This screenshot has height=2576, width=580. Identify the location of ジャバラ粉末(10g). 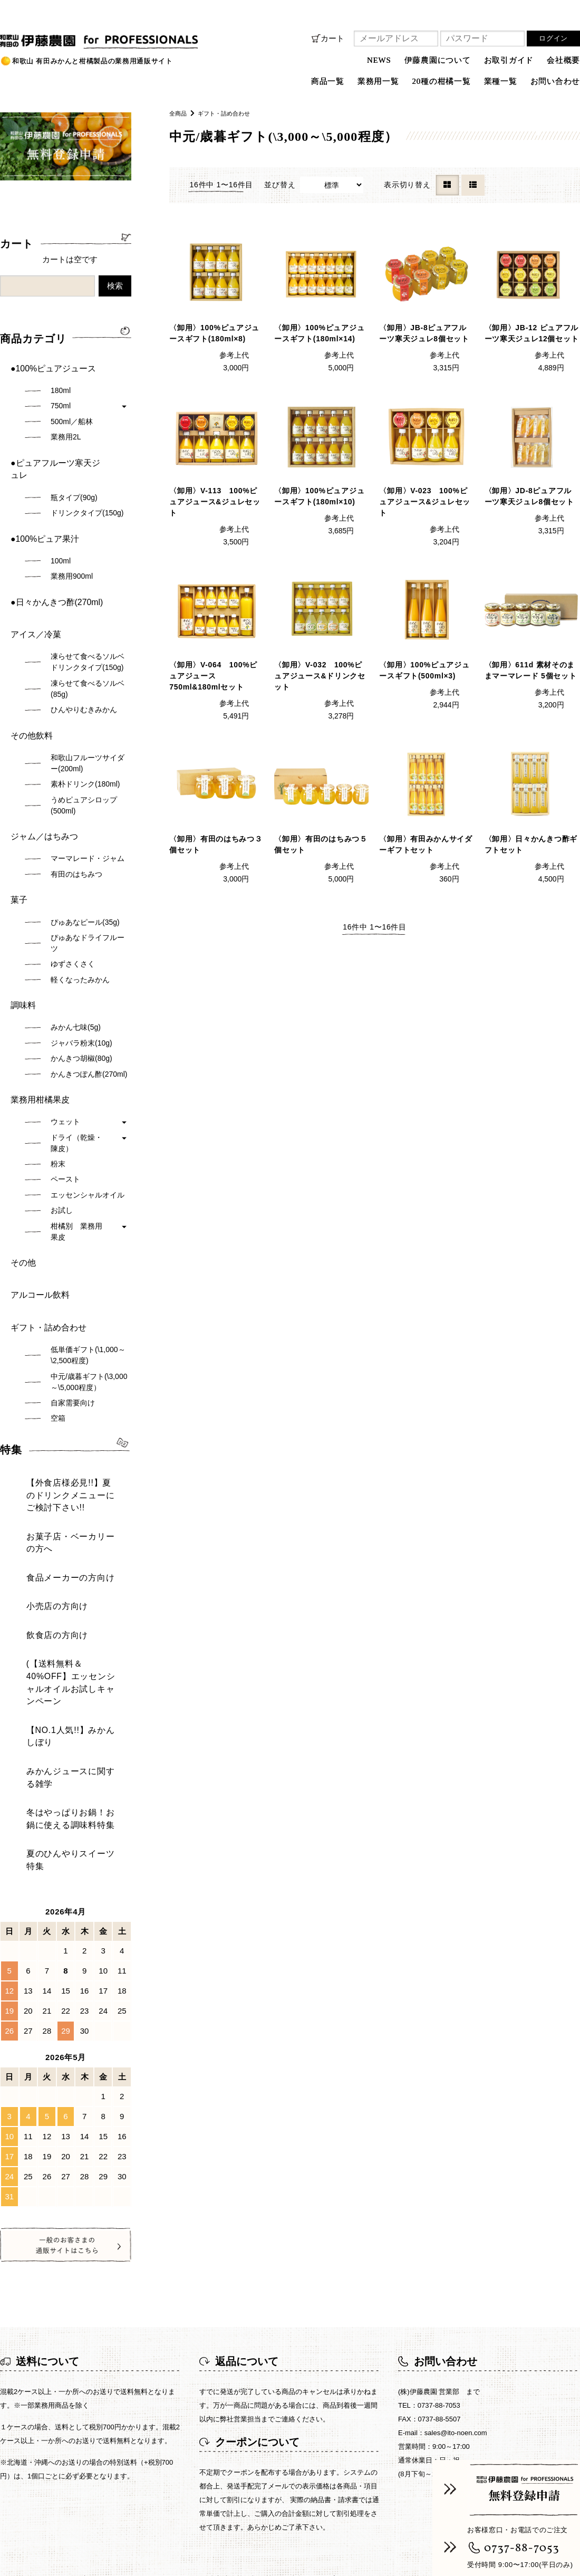
(81, 938).